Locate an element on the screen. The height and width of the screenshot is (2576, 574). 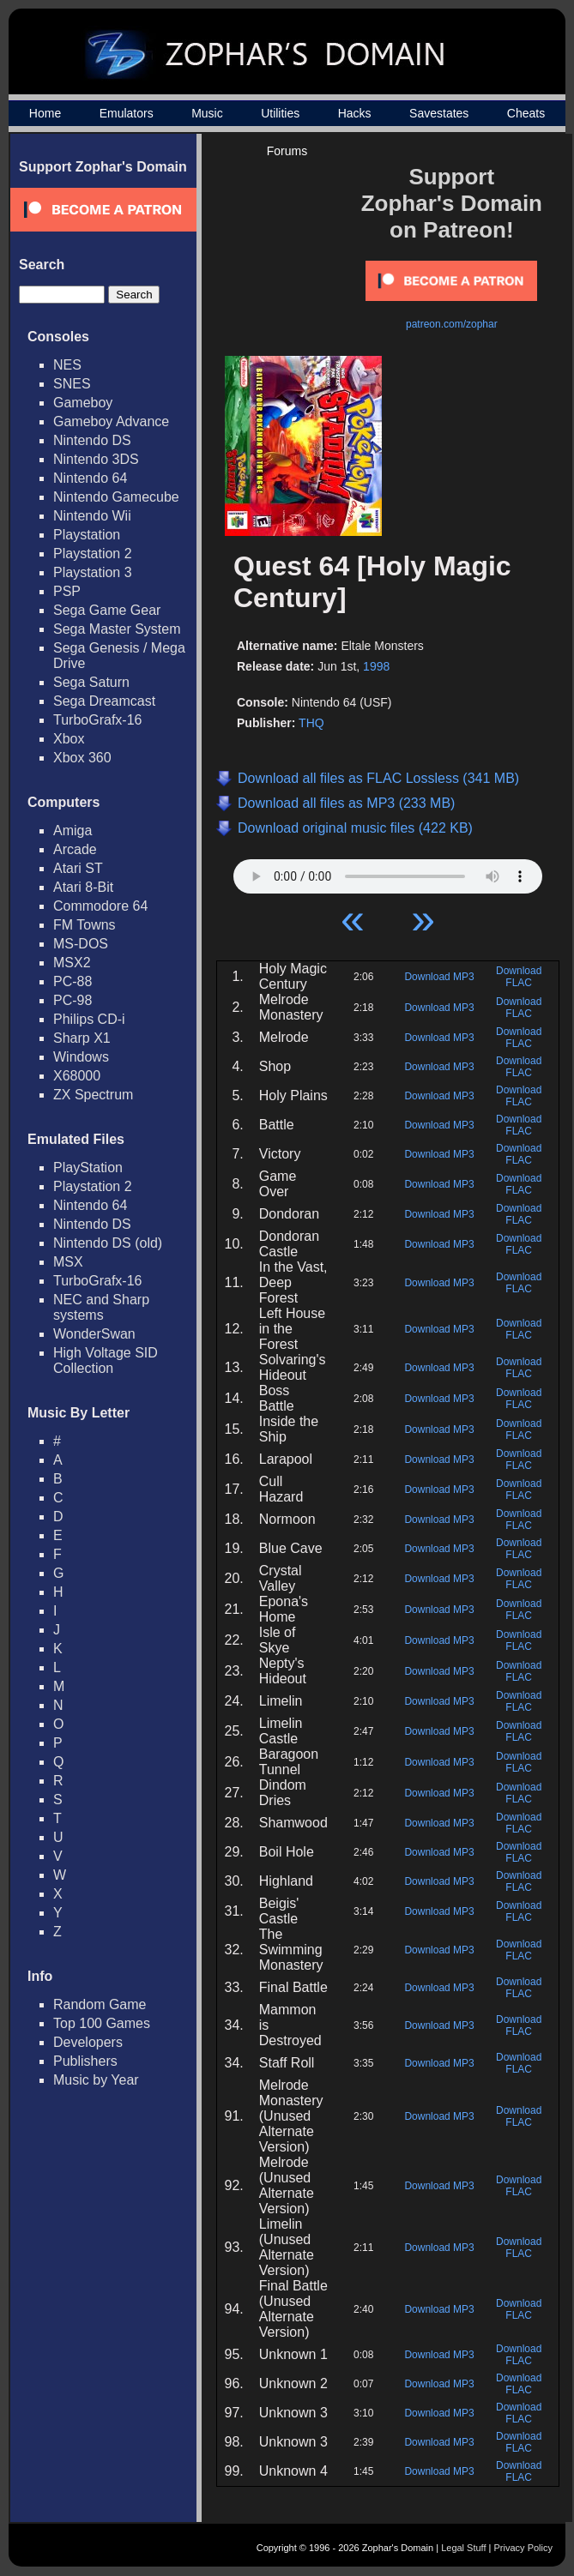
PlayStation is located at coordinates (88, 1167).